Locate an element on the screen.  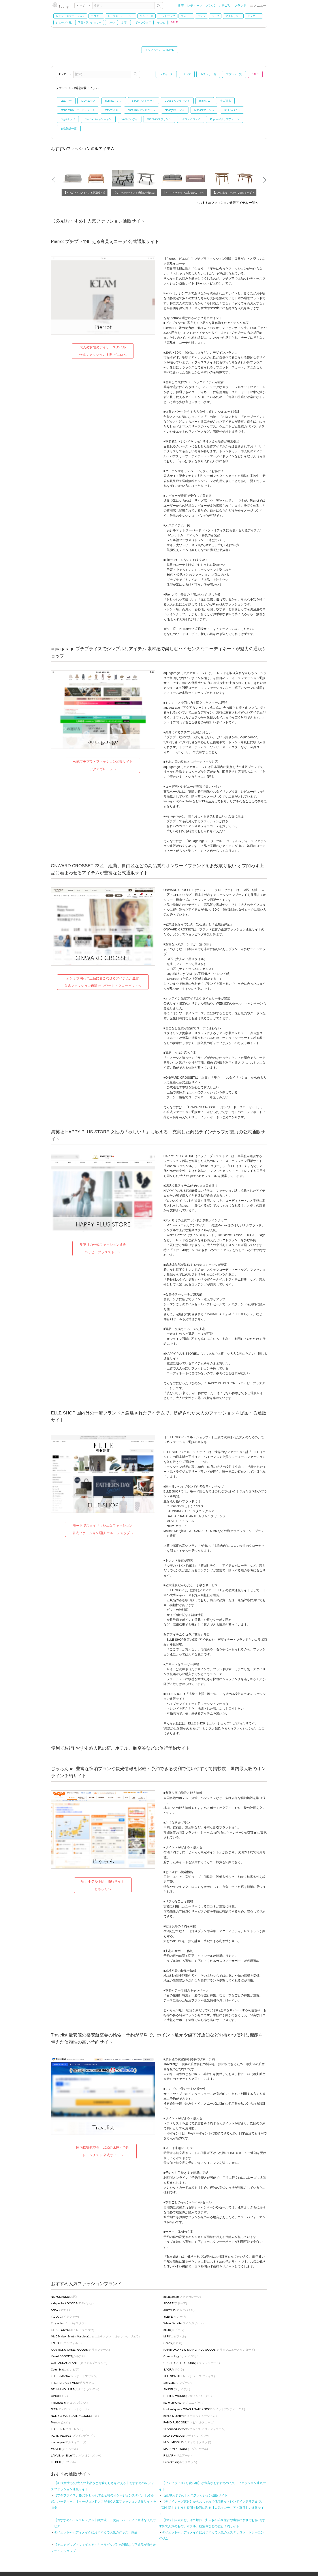
ブランド一覧 is located at coordinates (234, 74).